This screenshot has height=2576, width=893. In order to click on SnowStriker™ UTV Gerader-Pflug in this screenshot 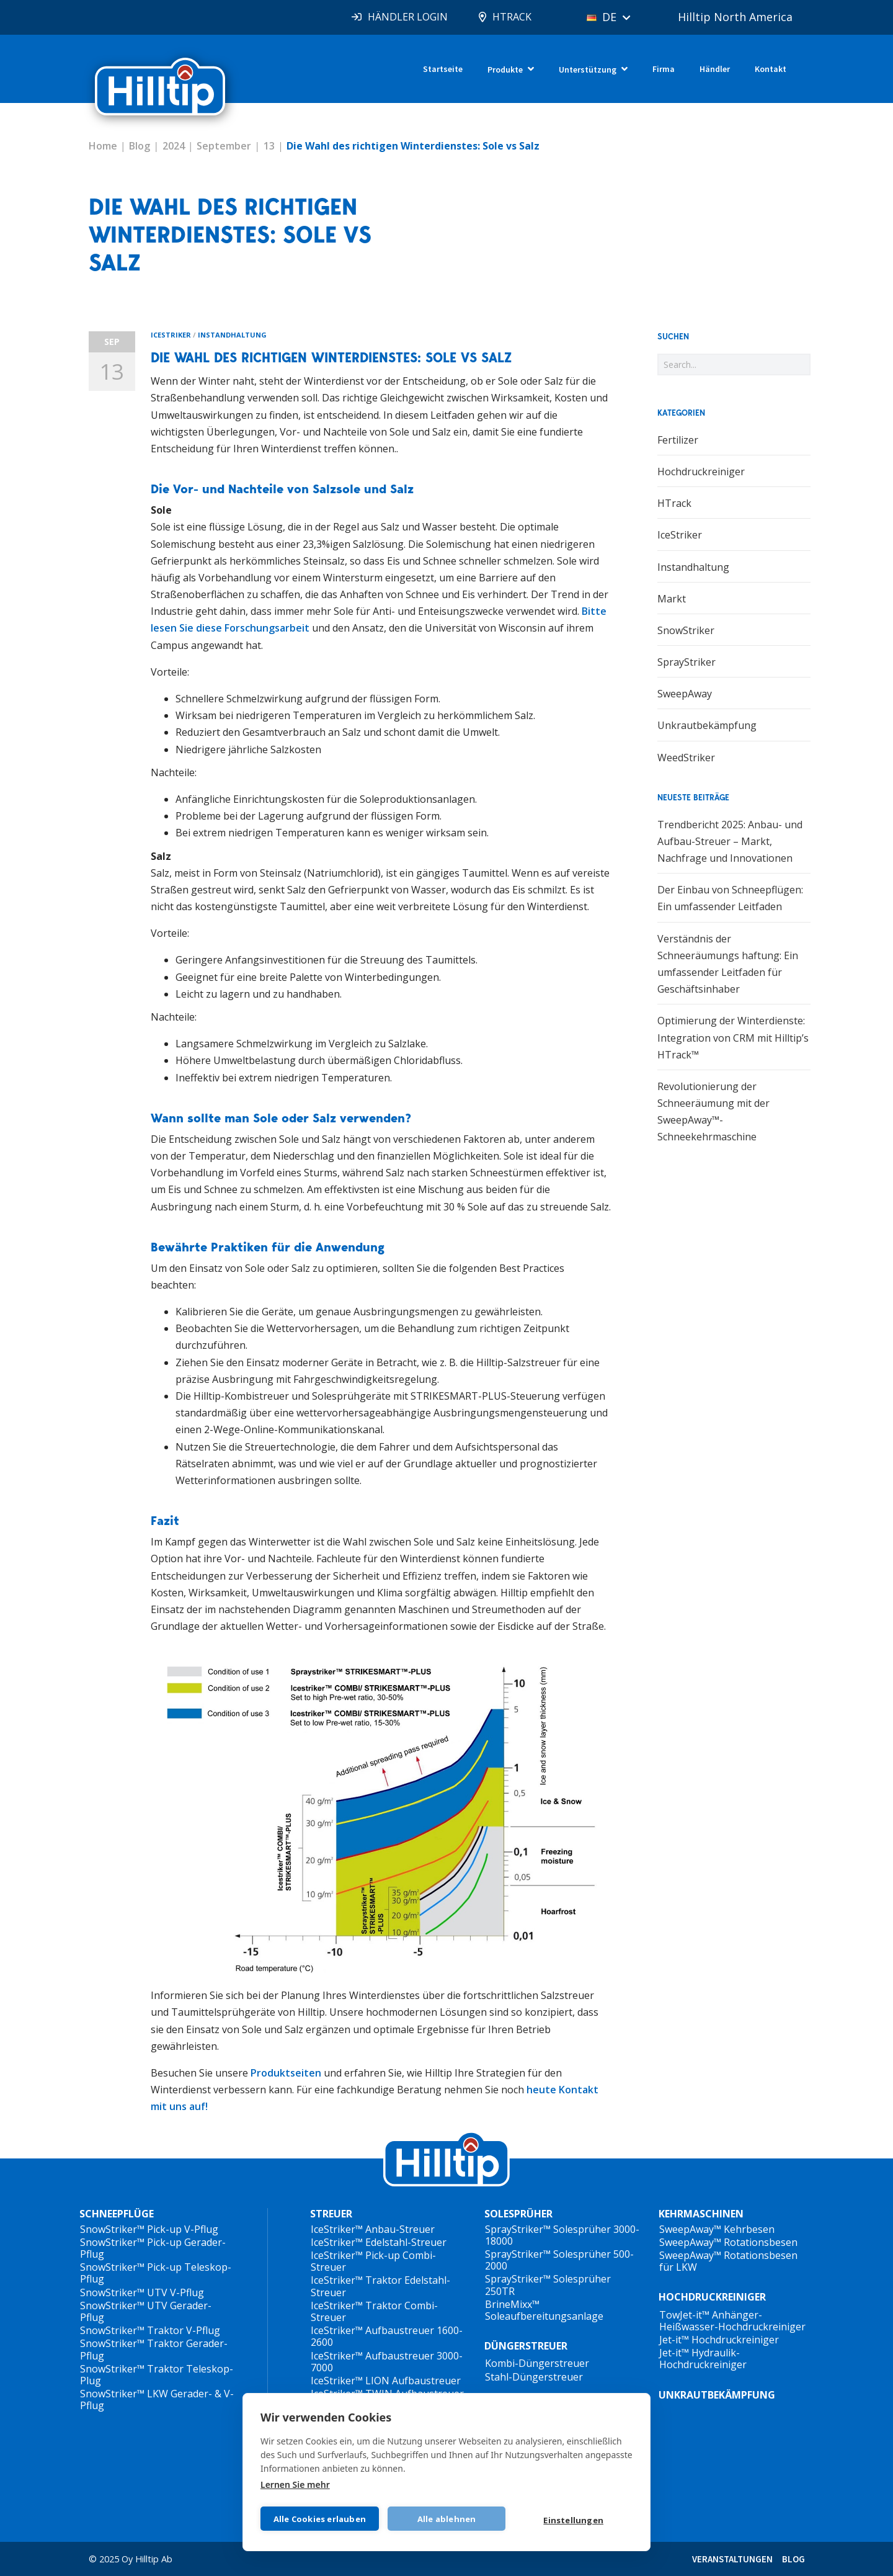, I will do `click(145, 2311)`.